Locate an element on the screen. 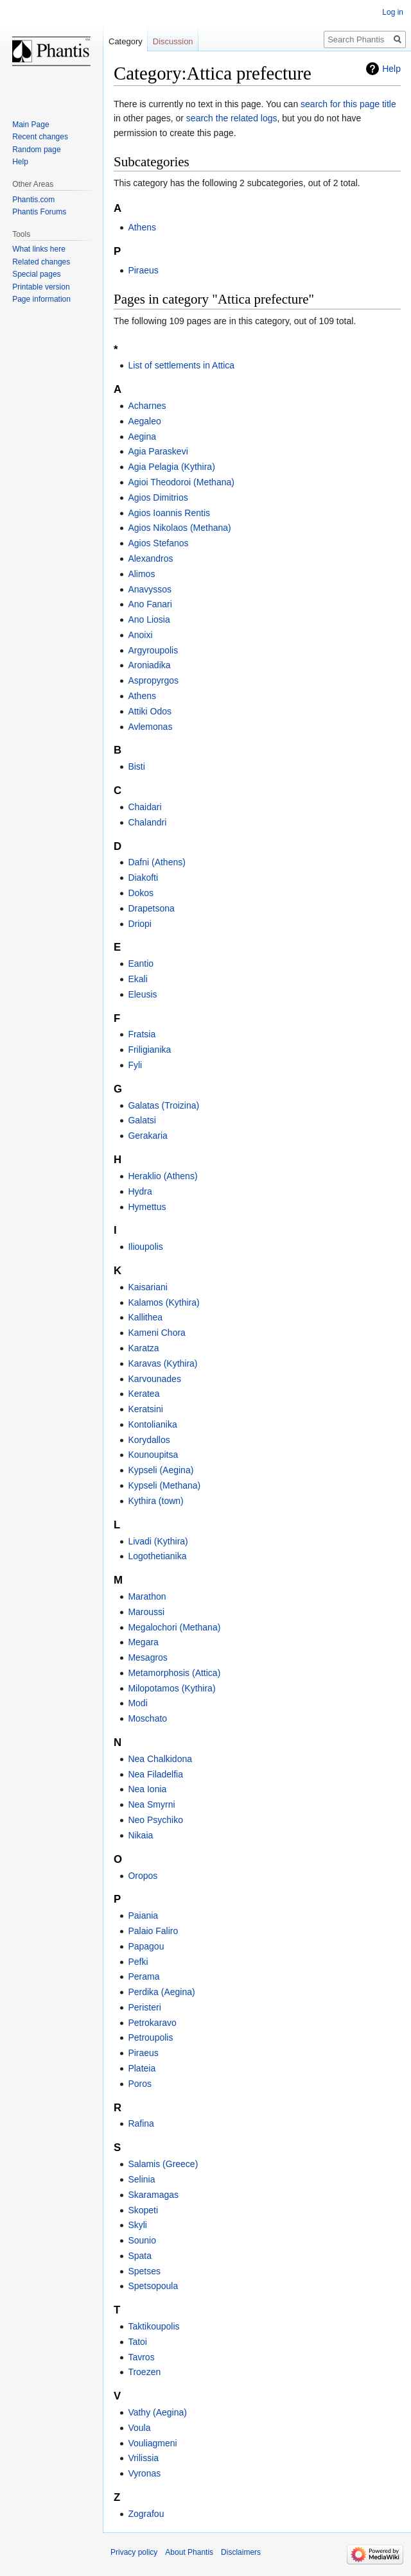 The height and width of the screenshot is (2576, 411). Agia Pelagia (Kythira) is located at coordinates (171, 467).